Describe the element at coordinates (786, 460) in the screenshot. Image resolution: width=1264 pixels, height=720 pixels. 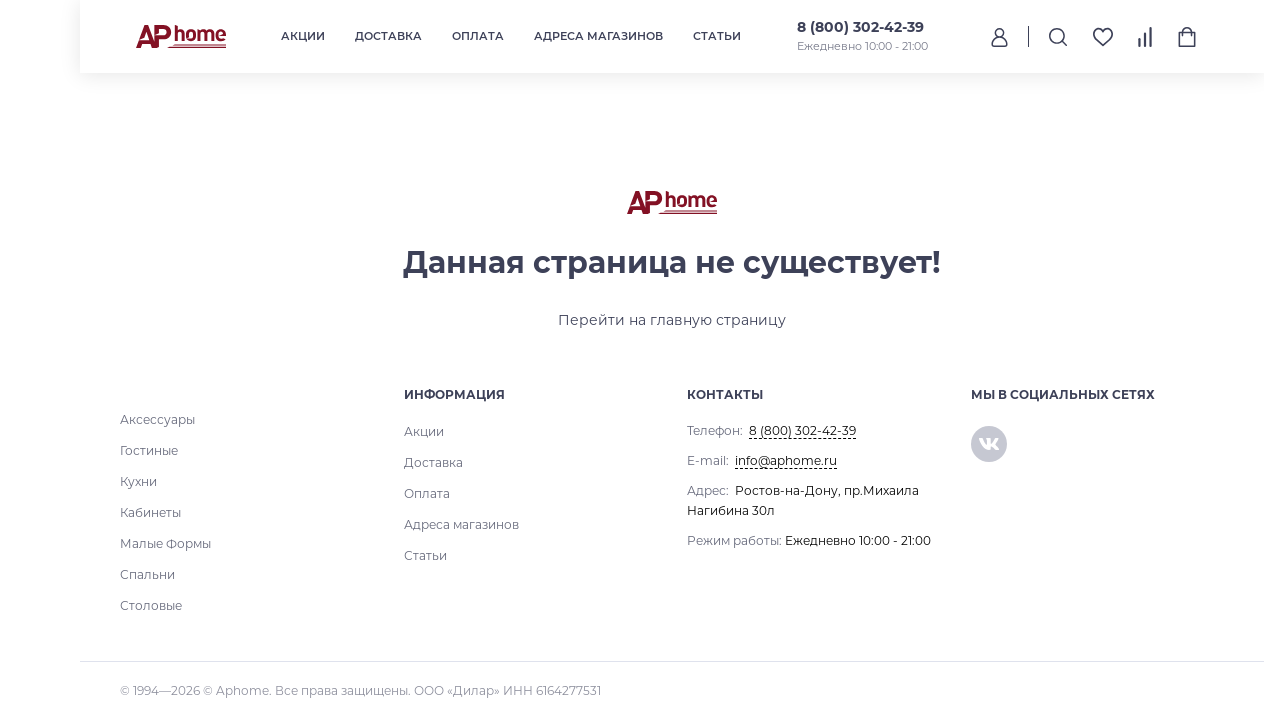
I see `info@aphome.ru` at that location.